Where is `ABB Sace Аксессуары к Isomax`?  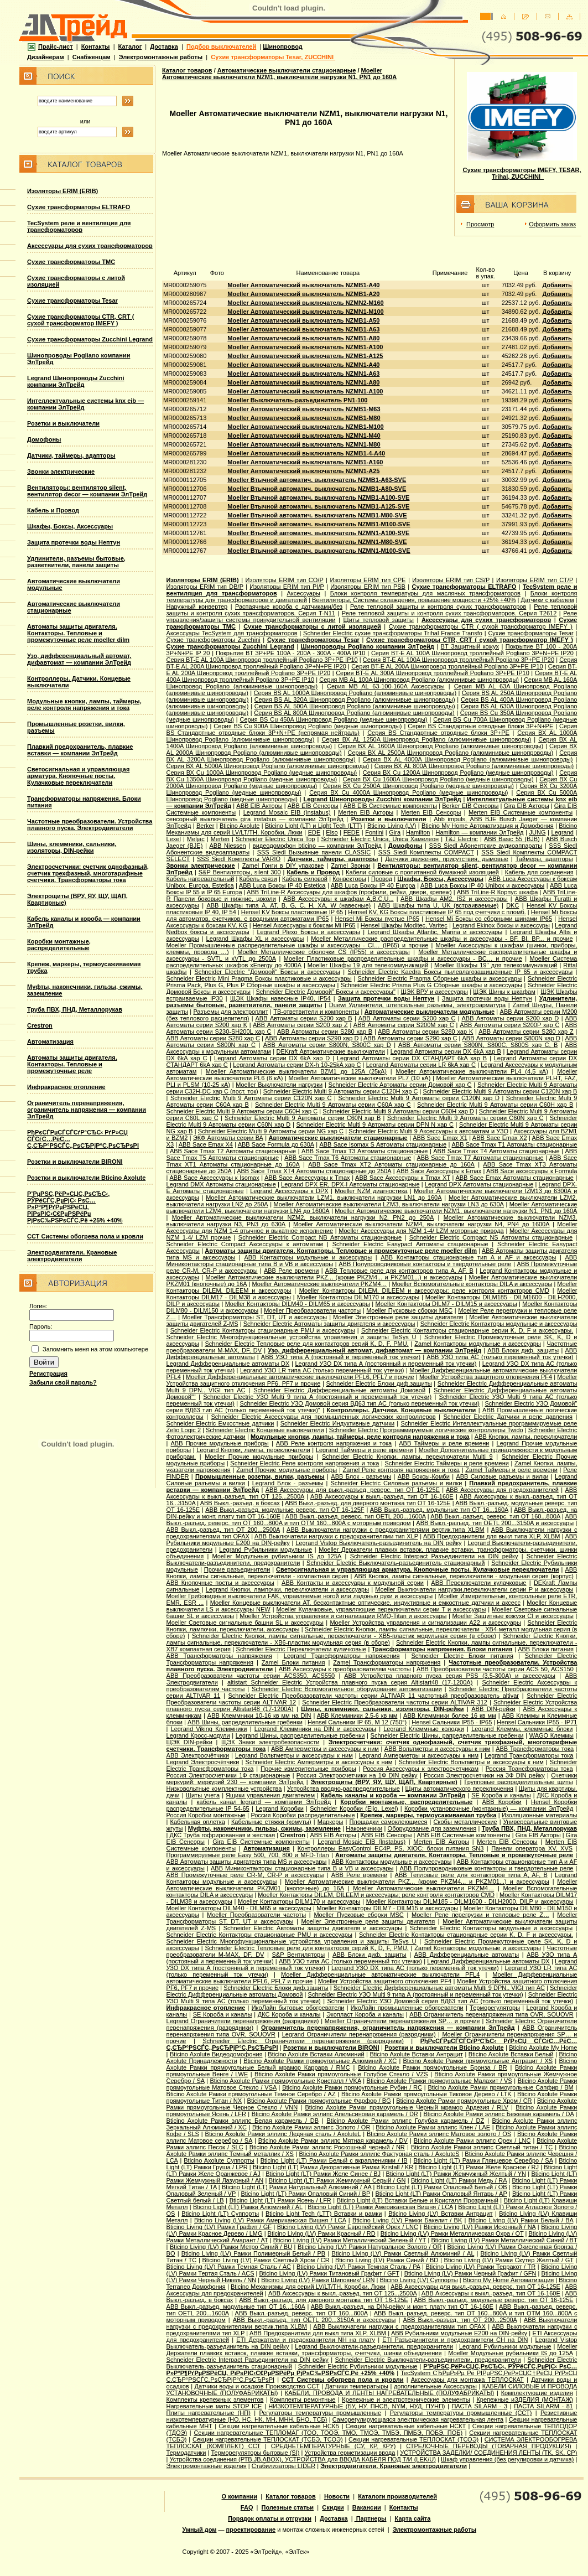 ABB Sace Аксессуары к Isomax is located at coordinates (214, 1177).